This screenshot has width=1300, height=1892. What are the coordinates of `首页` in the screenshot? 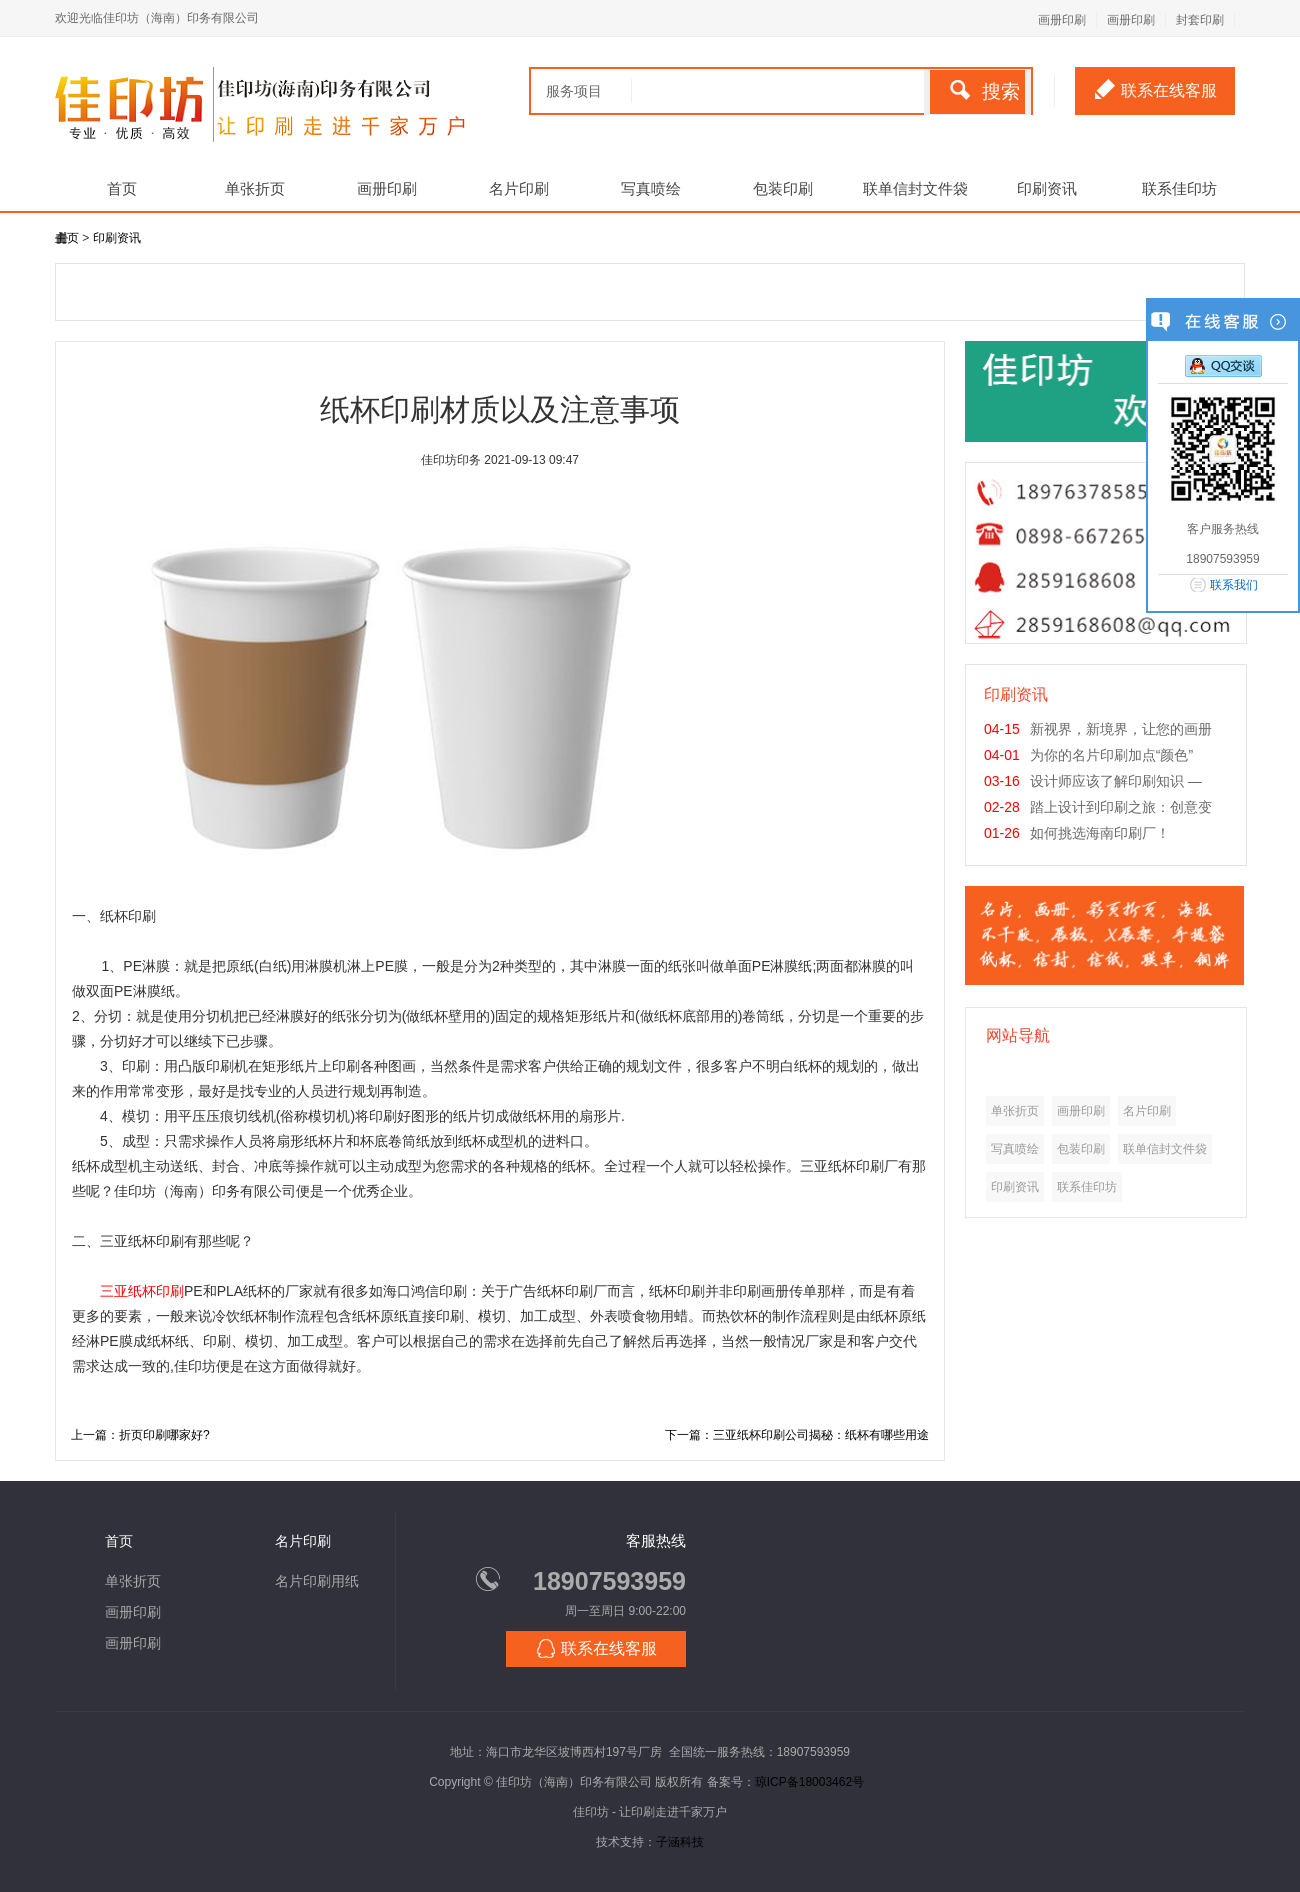 It's located at (122, 188).